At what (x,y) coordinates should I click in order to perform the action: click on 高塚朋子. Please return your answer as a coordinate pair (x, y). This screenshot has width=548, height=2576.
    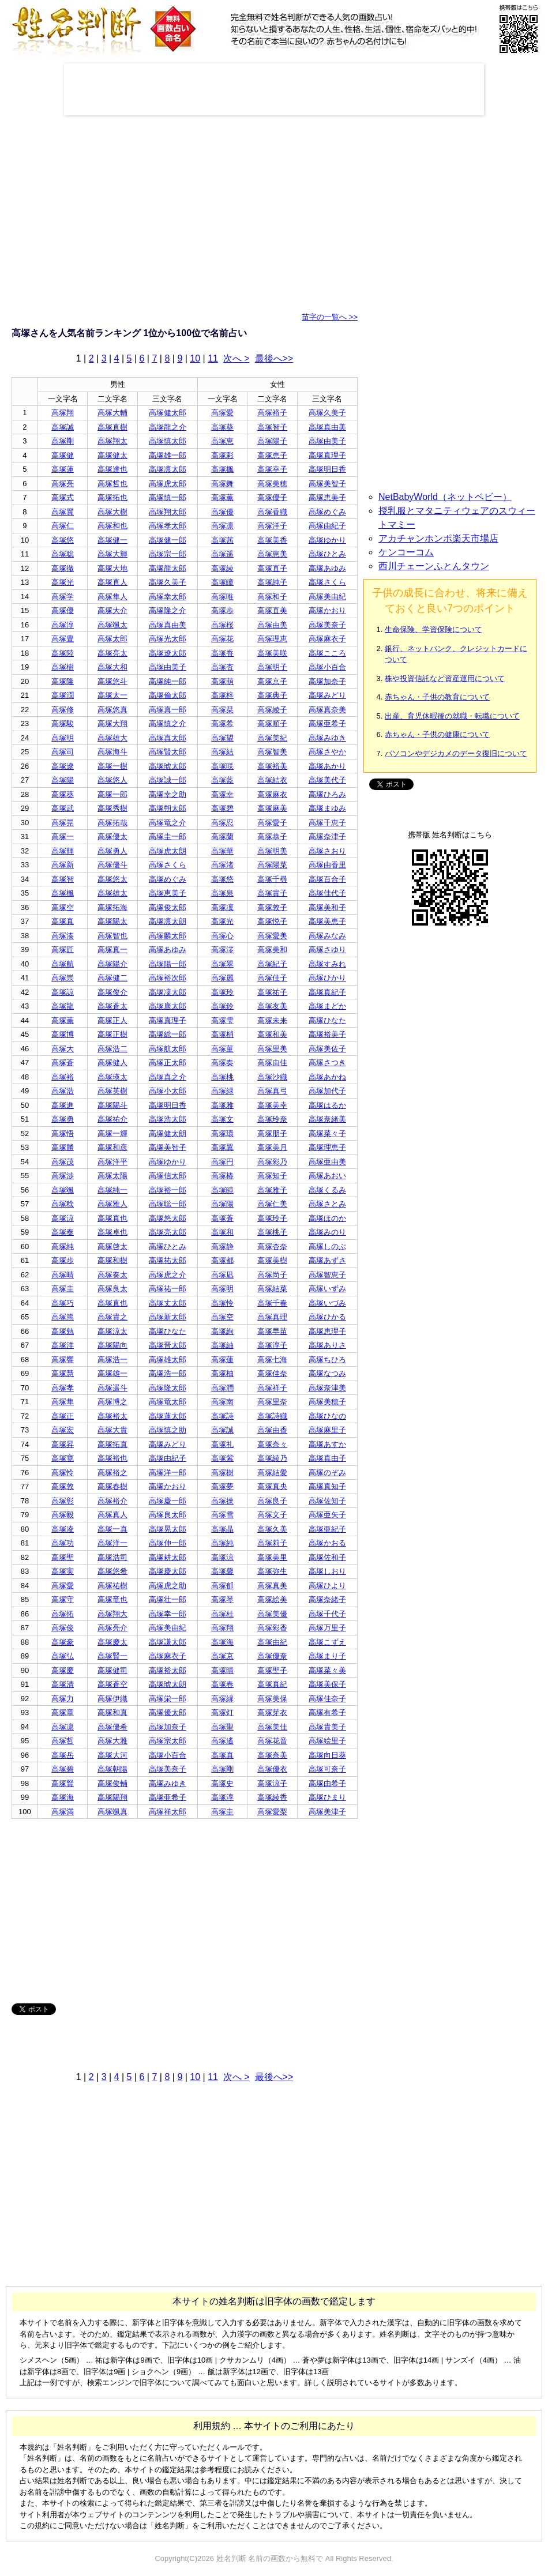
    Looking at the image, I should click on (272, 1133).